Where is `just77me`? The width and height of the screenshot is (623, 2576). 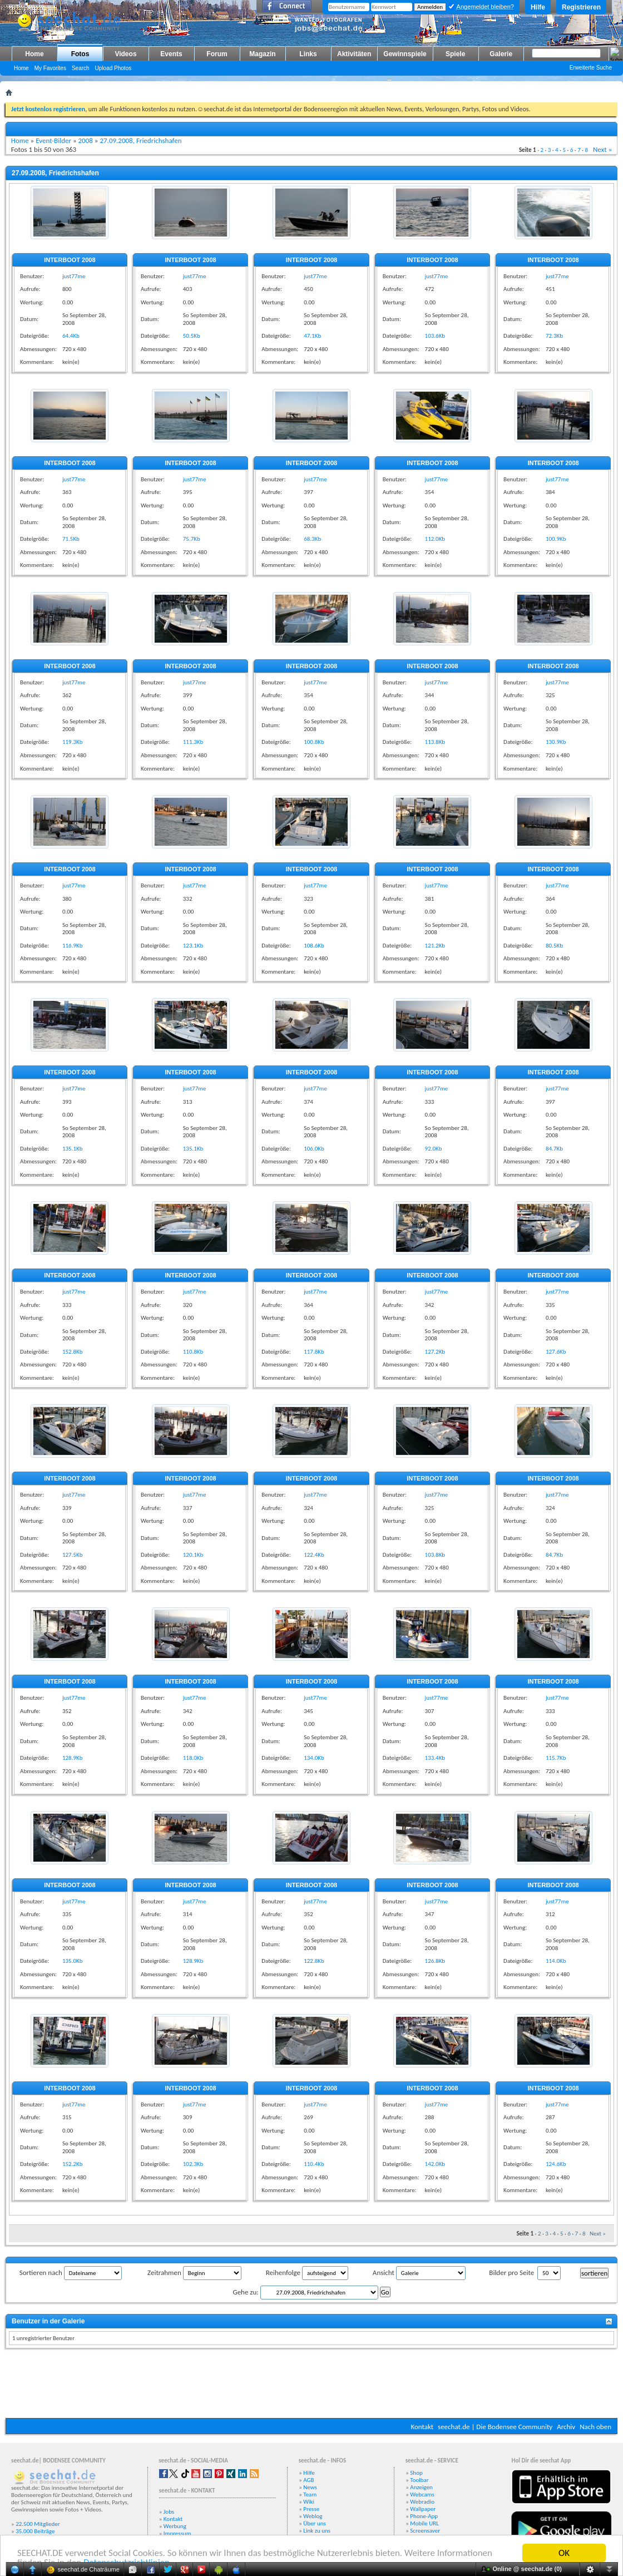 just77me is located at coordinates (74, 276).